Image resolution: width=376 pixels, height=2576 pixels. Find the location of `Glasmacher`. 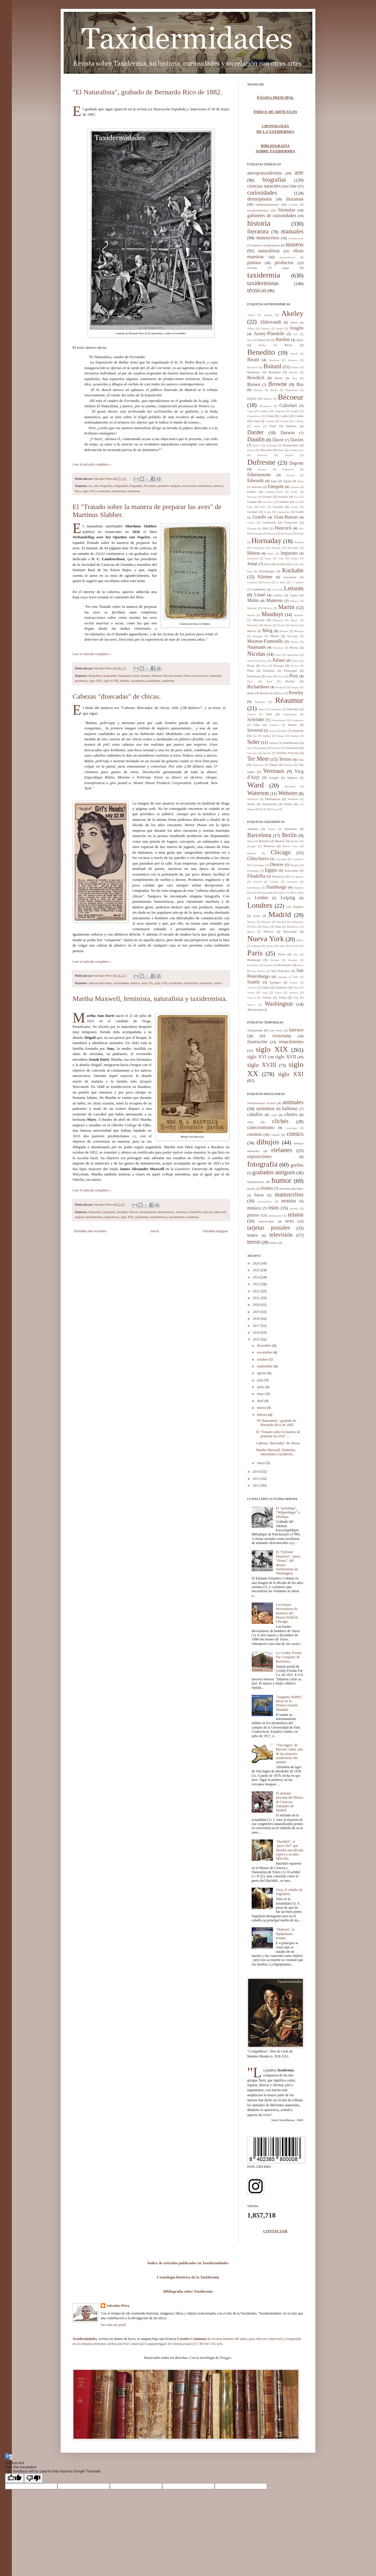

Glasmacher is located at coordinates (283, 512).